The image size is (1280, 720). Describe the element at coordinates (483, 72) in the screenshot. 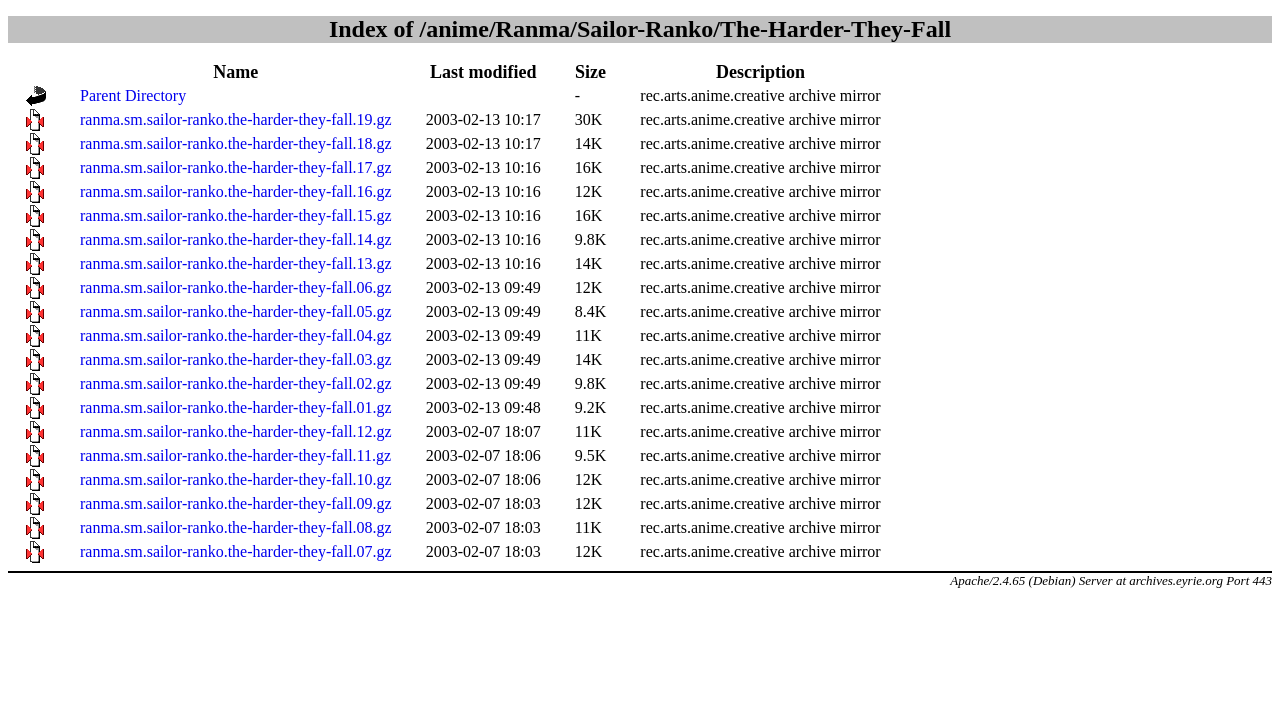

I see `Last modified` at that location.